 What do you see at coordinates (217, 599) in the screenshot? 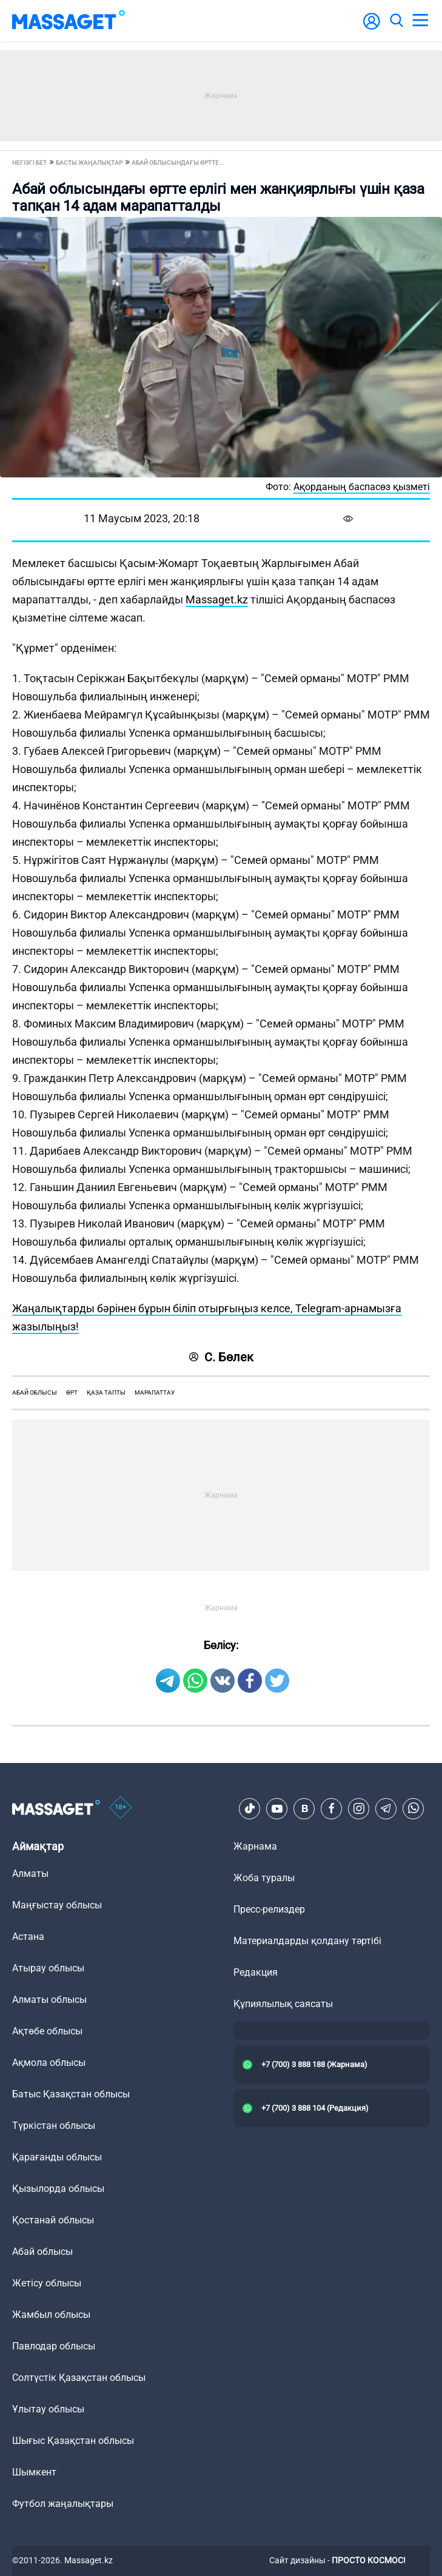
I see `Massaget.kz` at bounding box center [217, 599].